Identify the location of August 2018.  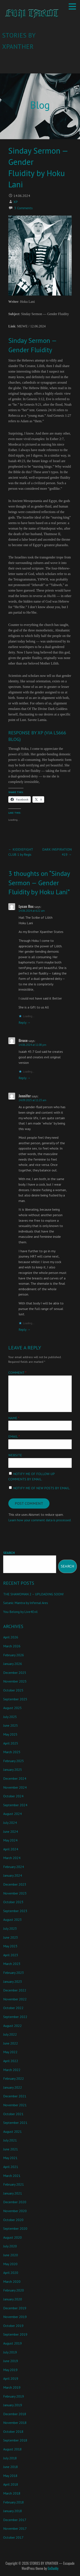
(12, 2449).